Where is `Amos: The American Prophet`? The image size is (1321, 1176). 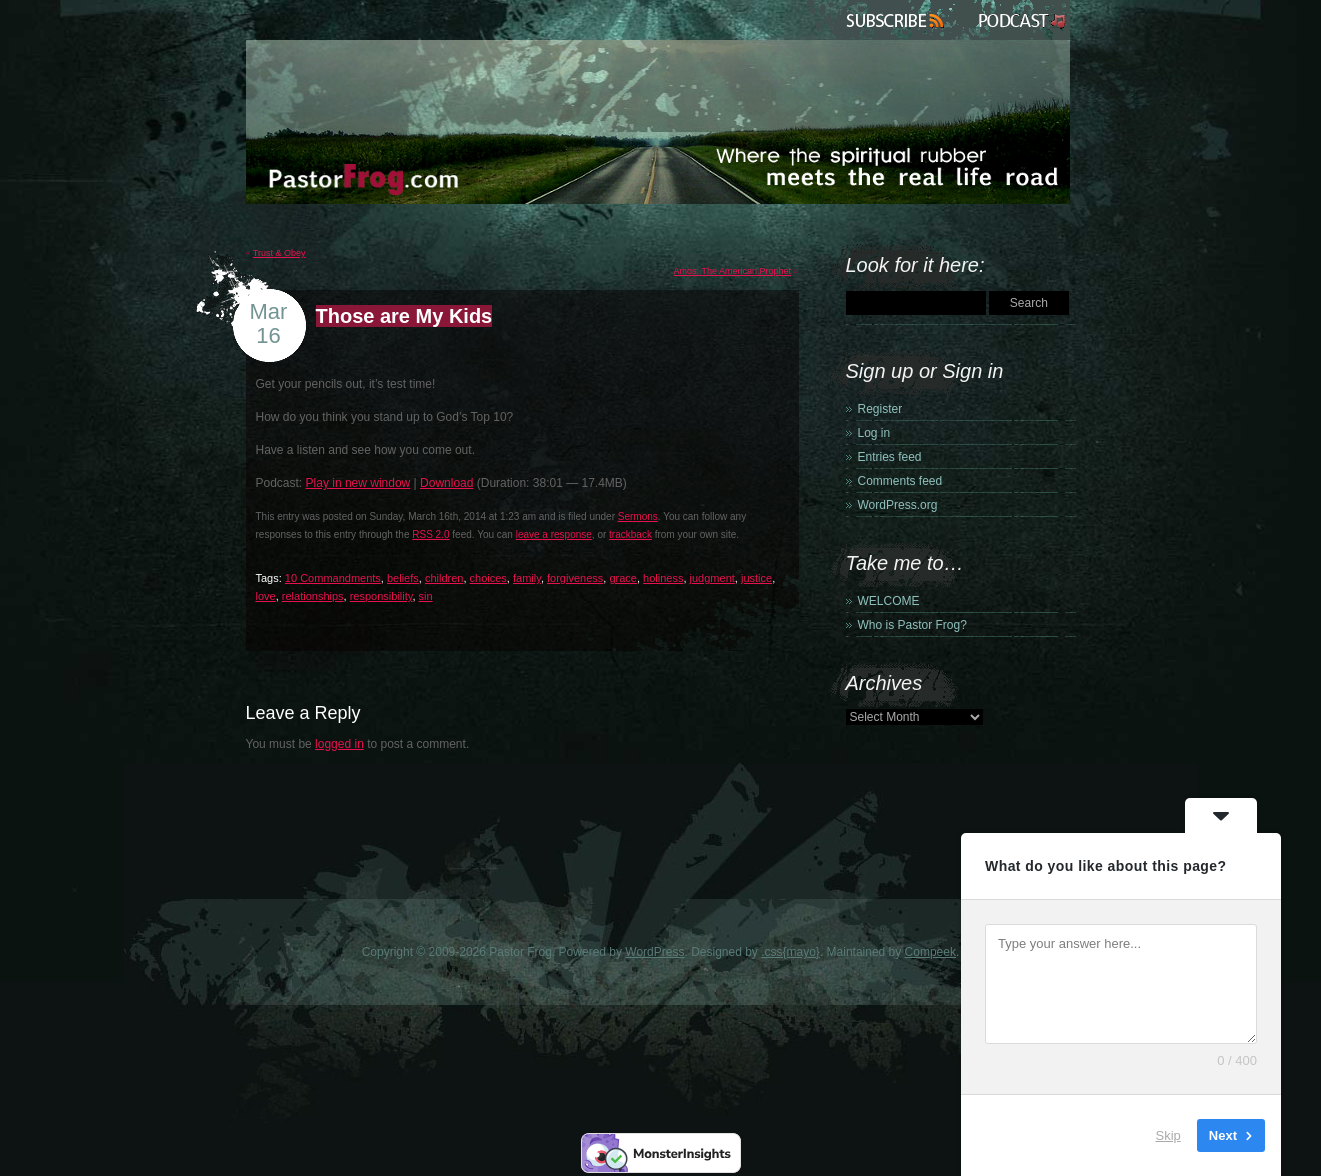 Amos: The American Prophet is located at coordinates (732, 271).